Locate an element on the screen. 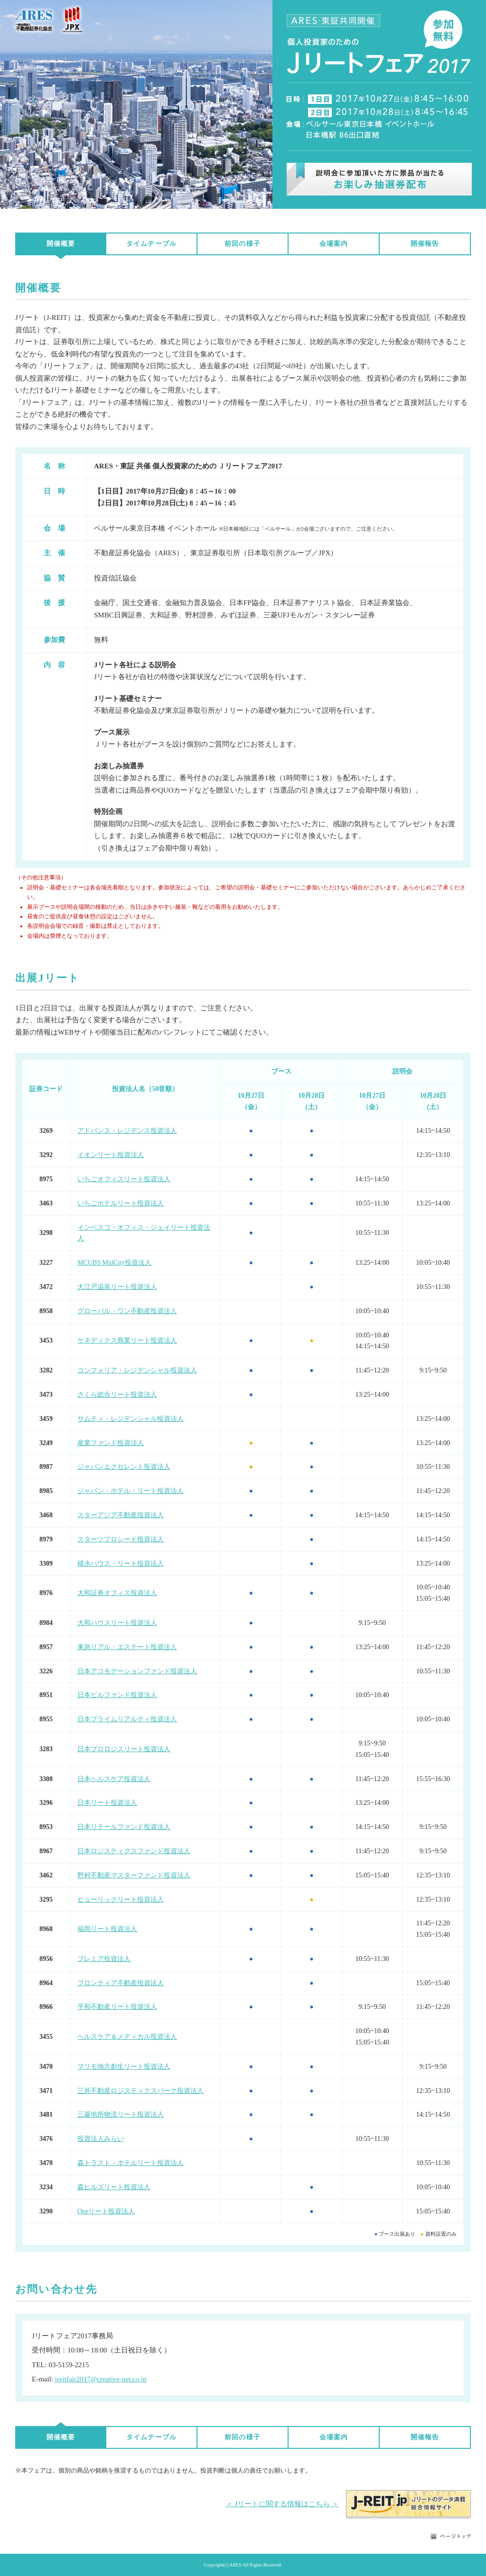  プレミア投資法人 is located at coordinates (104, 1958).